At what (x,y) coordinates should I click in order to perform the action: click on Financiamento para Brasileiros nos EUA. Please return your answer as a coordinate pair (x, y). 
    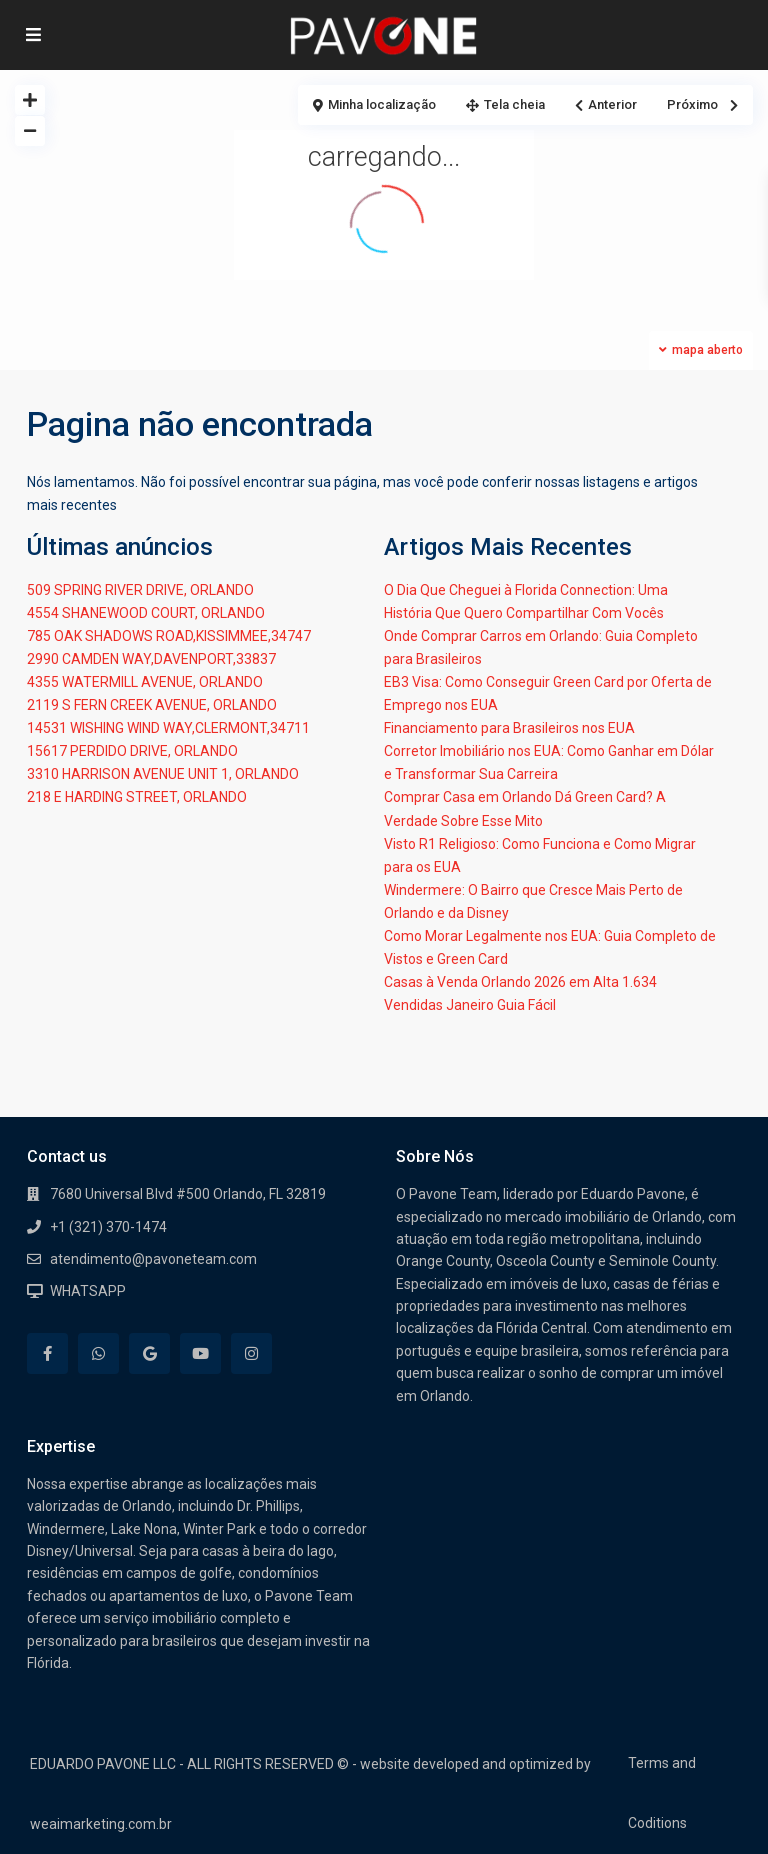
    Looking at the image, I should click on (509, 728).